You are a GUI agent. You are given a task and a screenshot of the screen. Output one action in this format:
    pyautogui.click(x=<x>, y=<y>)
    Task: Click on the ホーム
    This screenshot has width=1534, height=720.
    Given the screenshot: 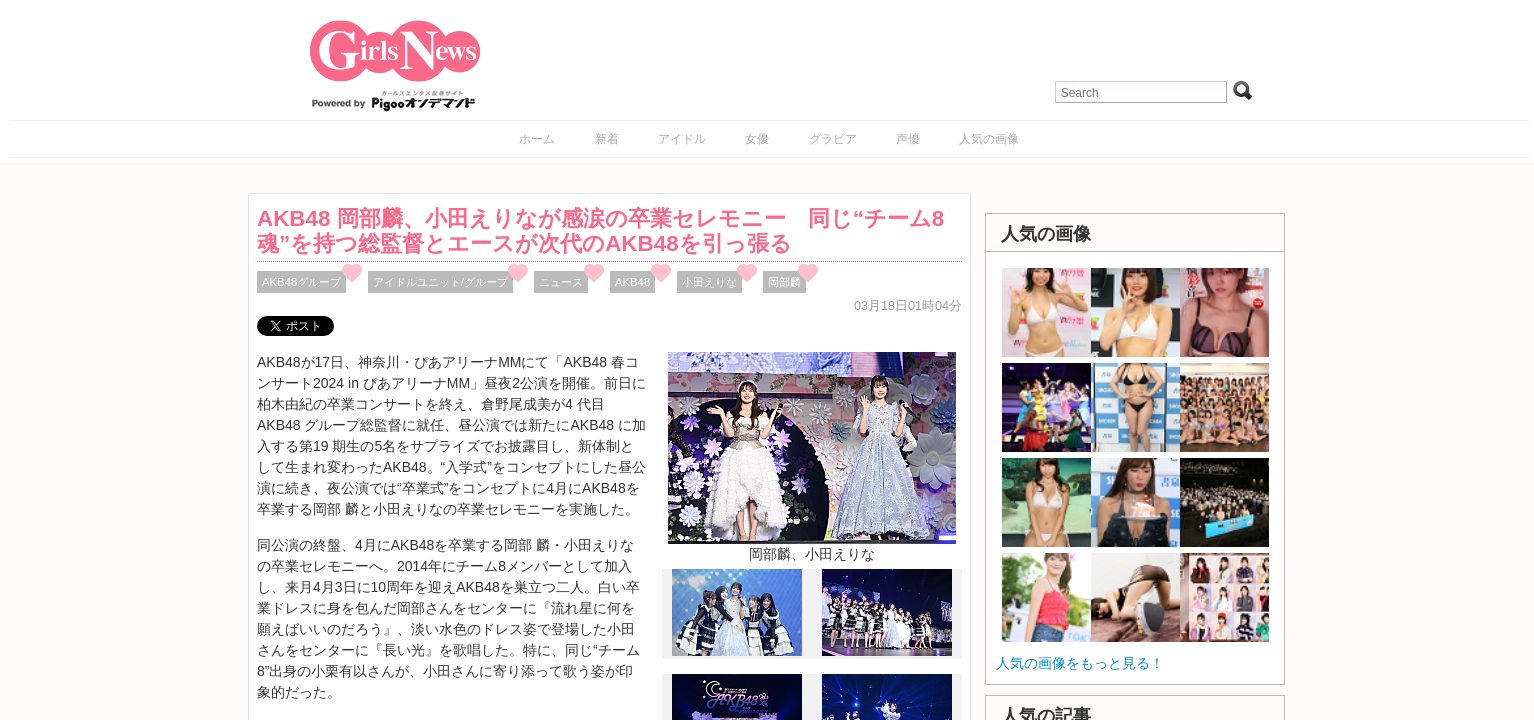 What is the action you would take?
    pyautogui.click(x=537, y=139)
    